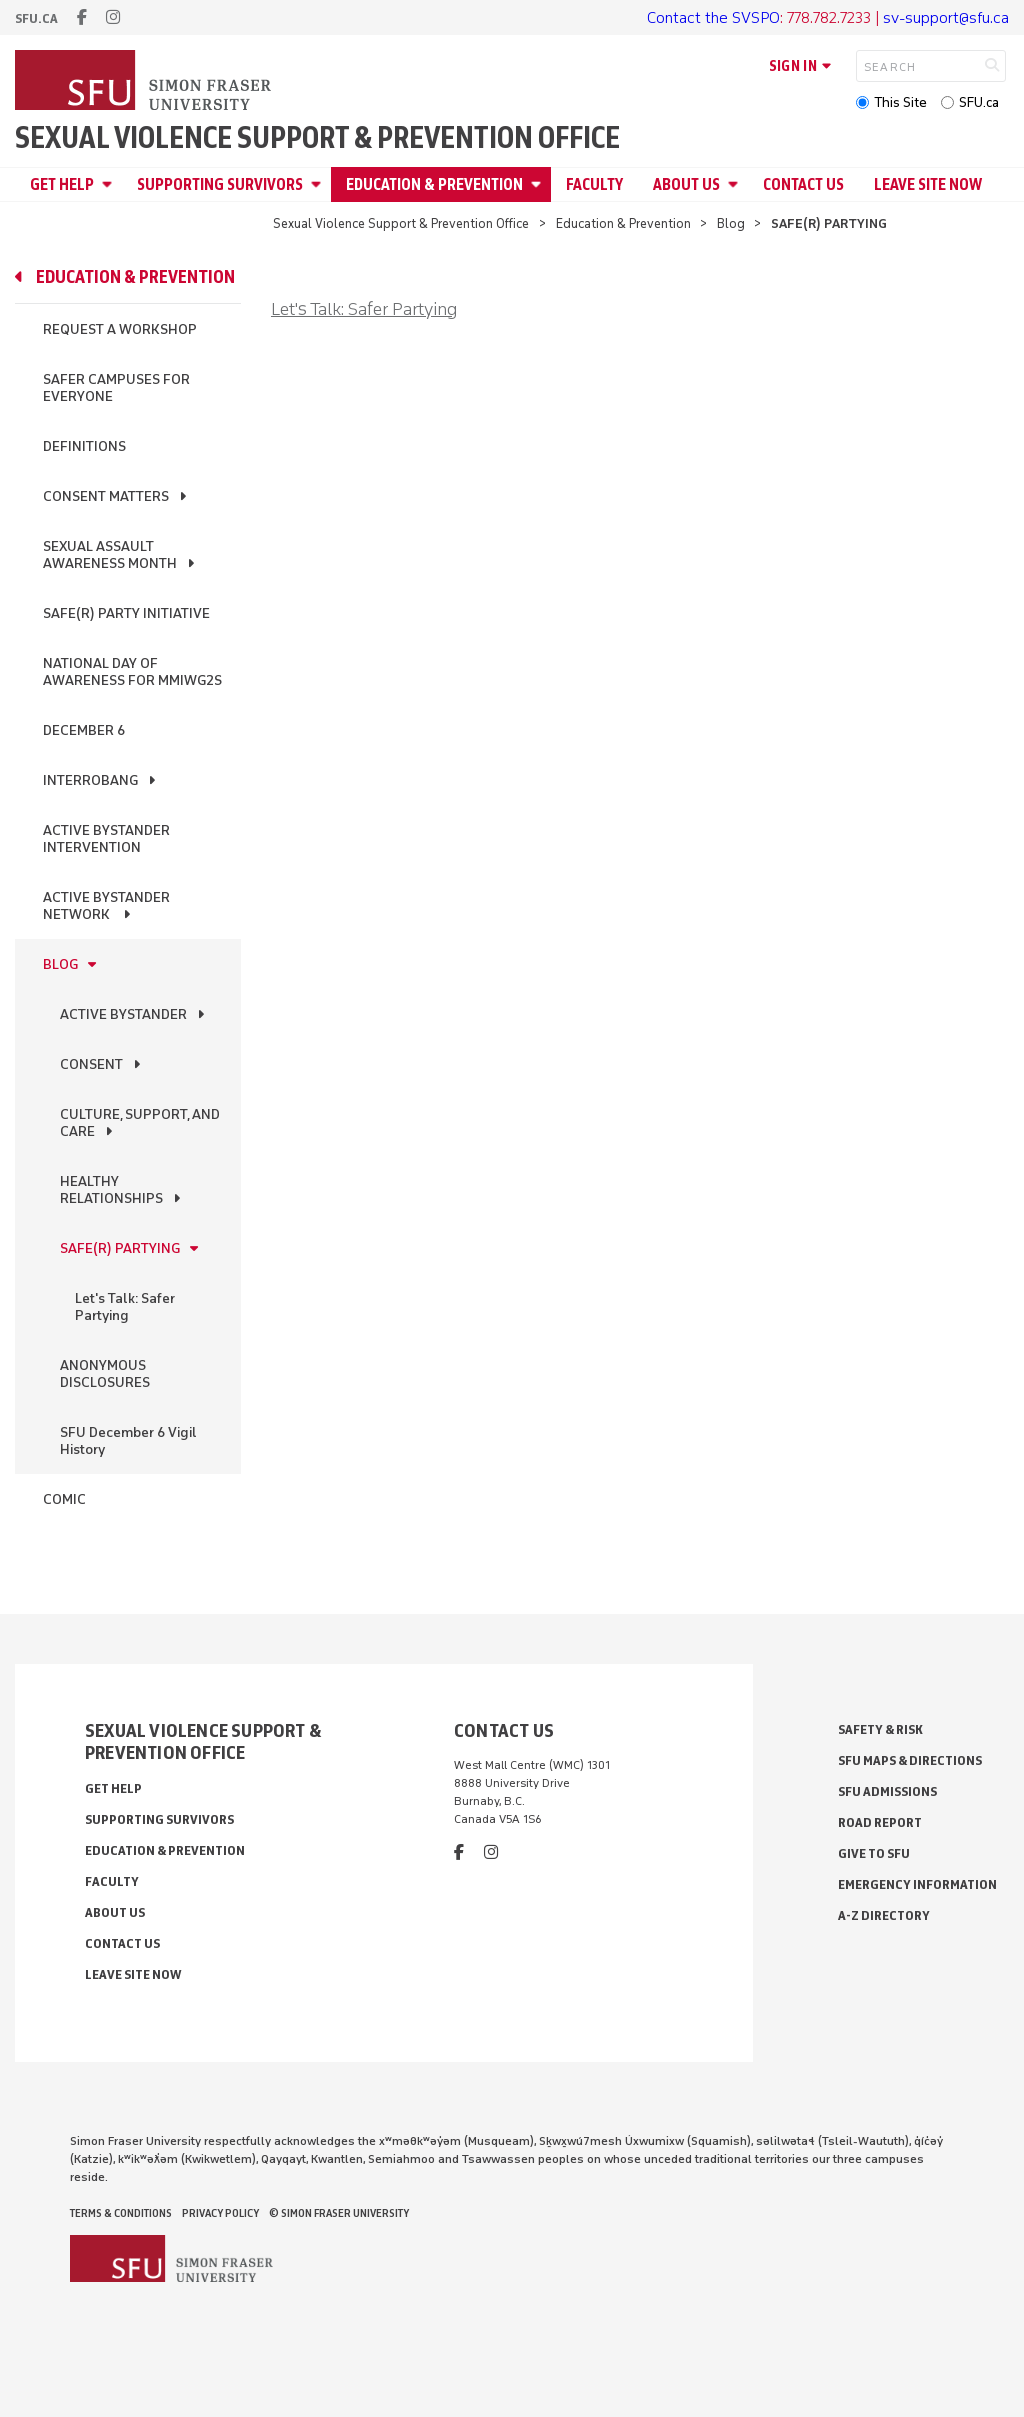 Image resolution: width=1024 pixels, height=2417 pixels. What do you see at coordinates (434, 184) in the screenshot?
I see `Education & Prevention` at bounding box center [434, 184].